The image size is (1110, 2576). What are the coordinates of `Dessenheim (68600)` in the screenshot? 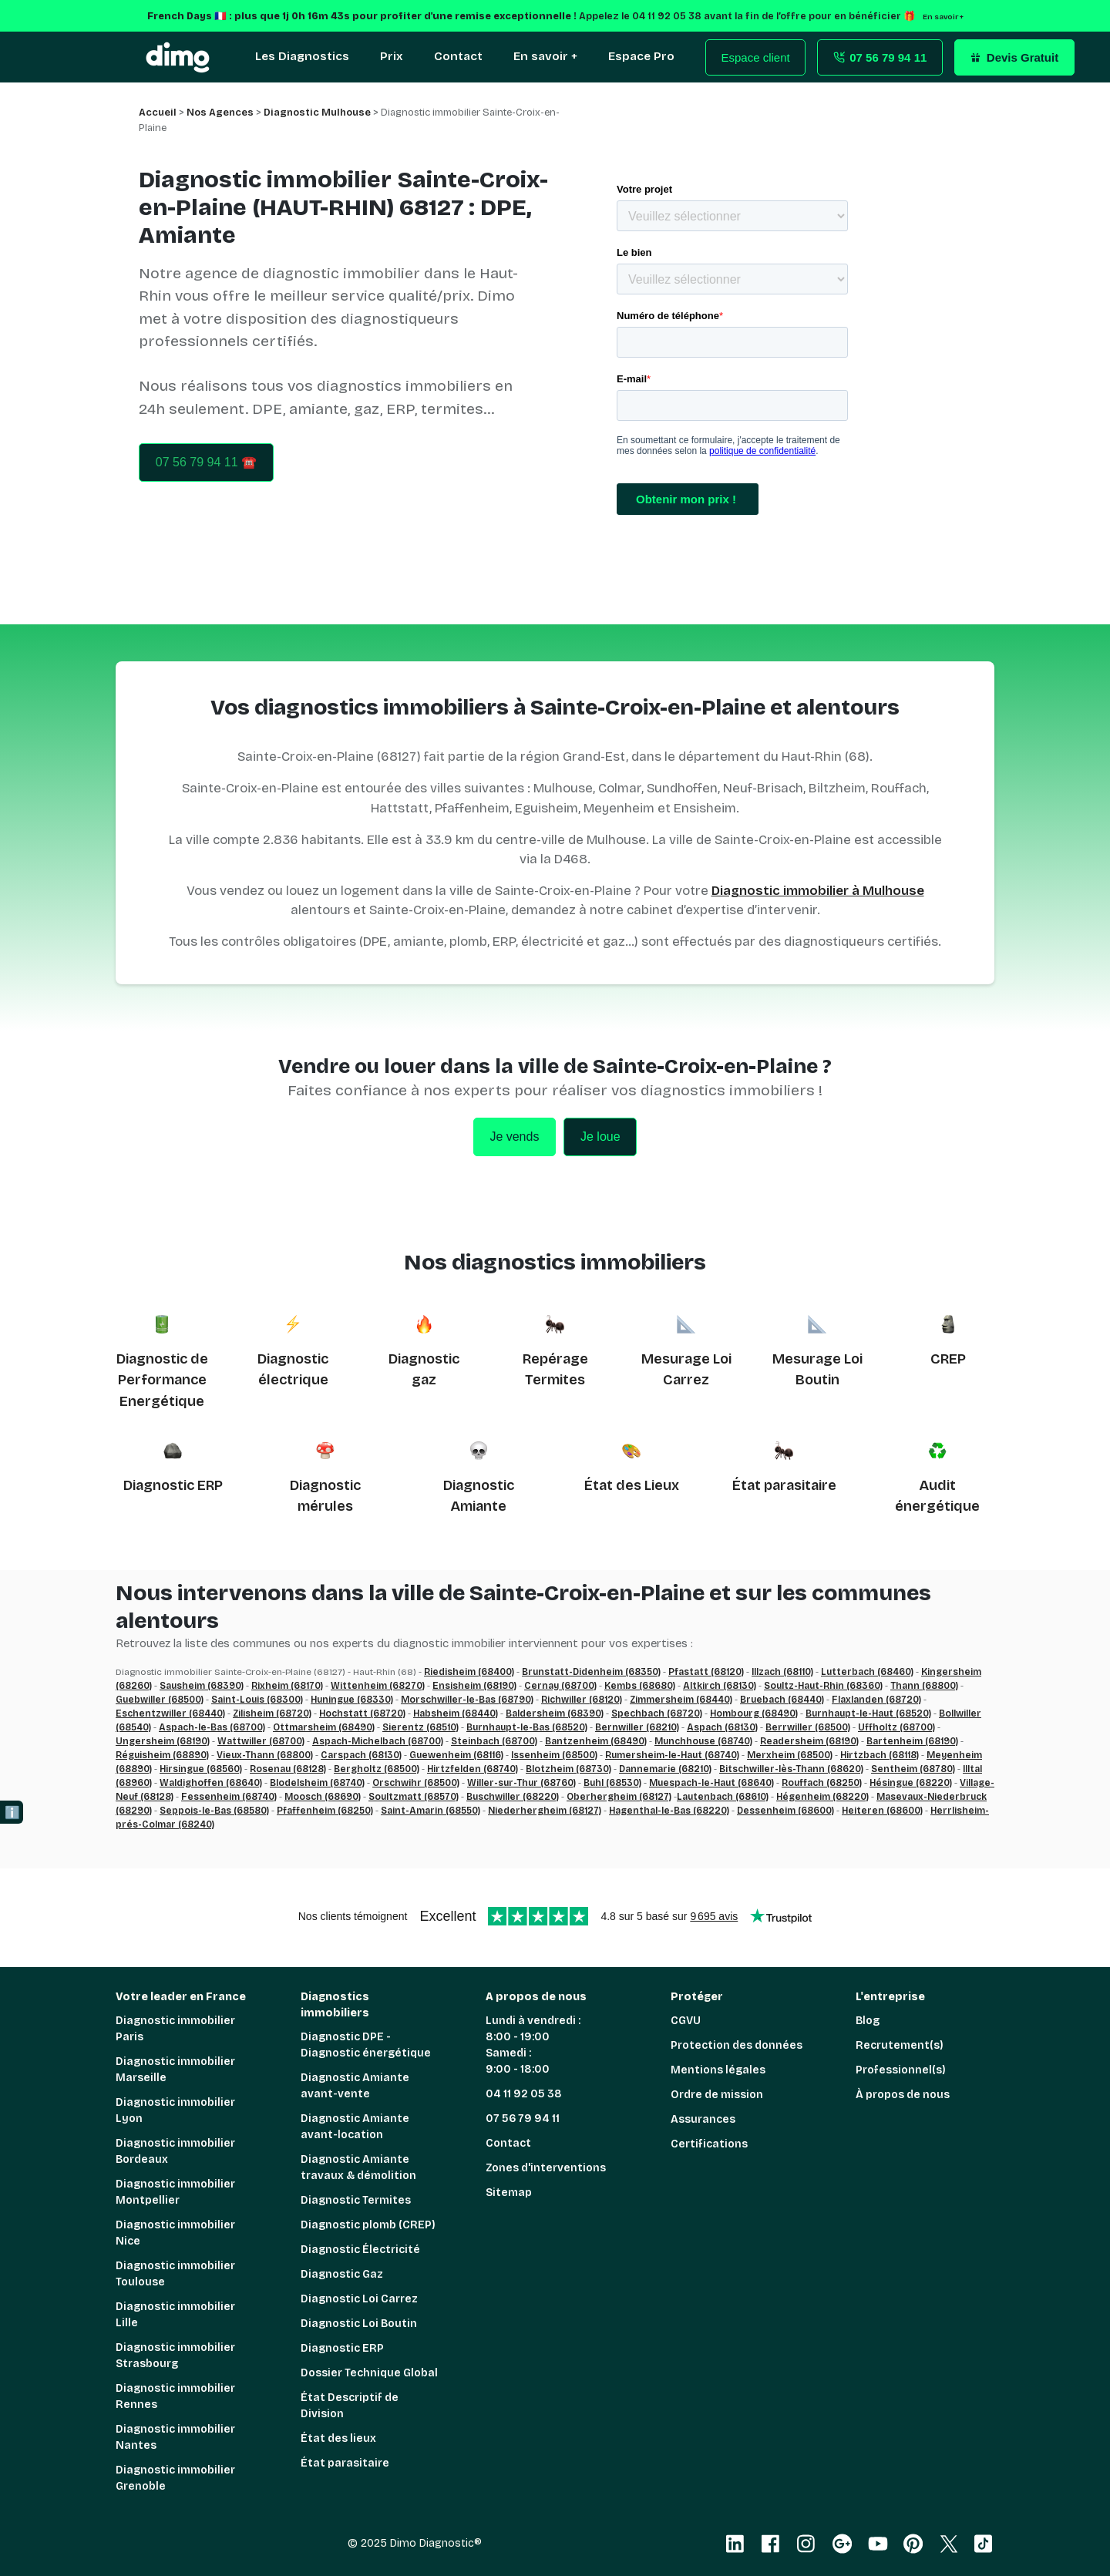 It's located at (785, 1810).